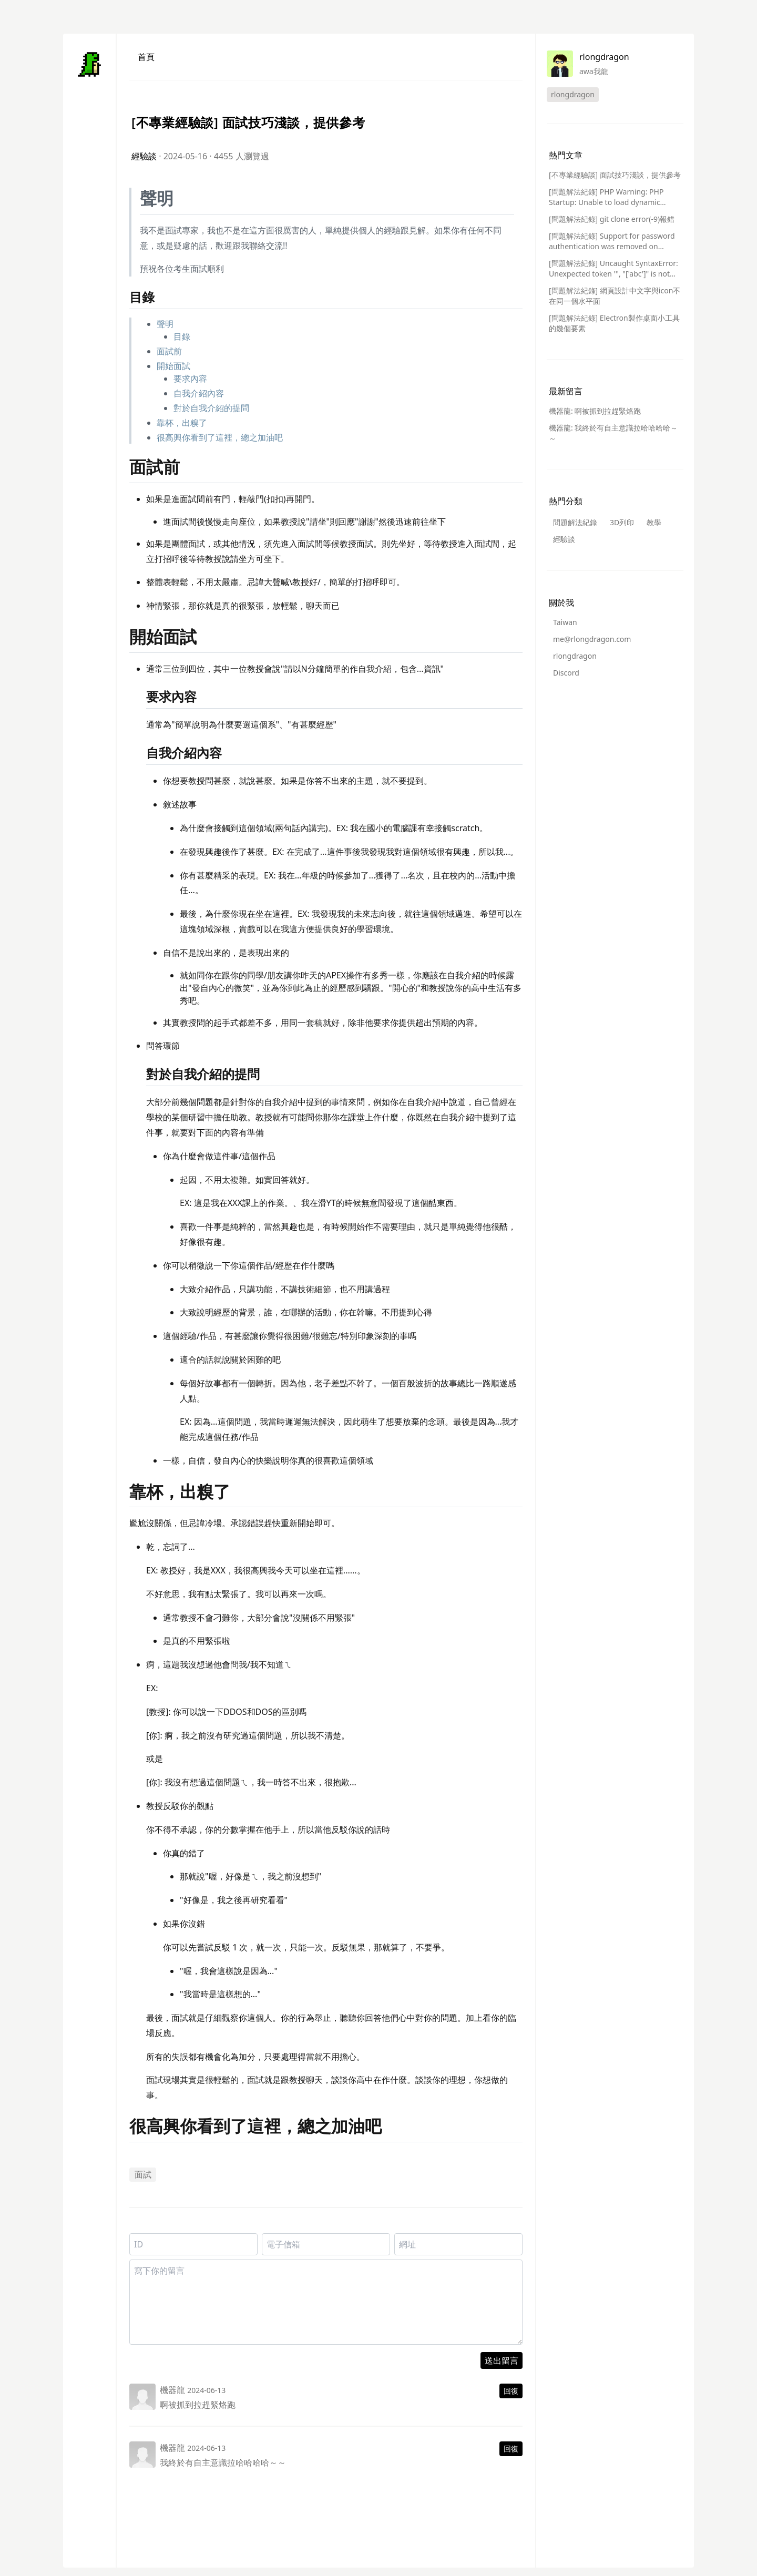  I want to click on 問題解法紀錄, so click(575, 522).